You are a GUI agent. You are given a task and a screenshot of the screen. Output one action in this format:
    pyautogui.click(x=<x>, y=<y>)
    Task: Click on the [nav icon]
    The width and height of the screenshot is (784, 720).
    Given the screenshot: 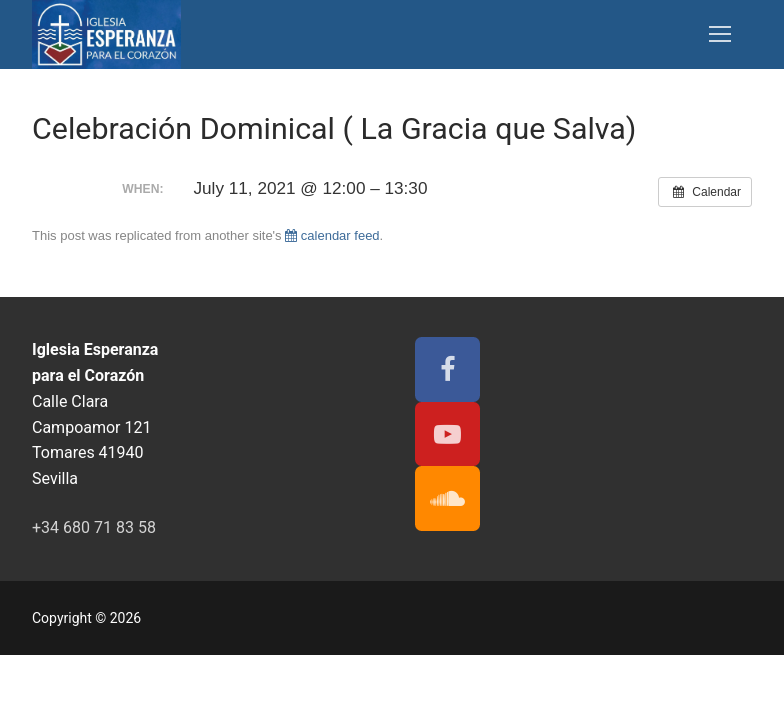 What is the action you would take?
    pyautogui.click(x=720, y=35)
    